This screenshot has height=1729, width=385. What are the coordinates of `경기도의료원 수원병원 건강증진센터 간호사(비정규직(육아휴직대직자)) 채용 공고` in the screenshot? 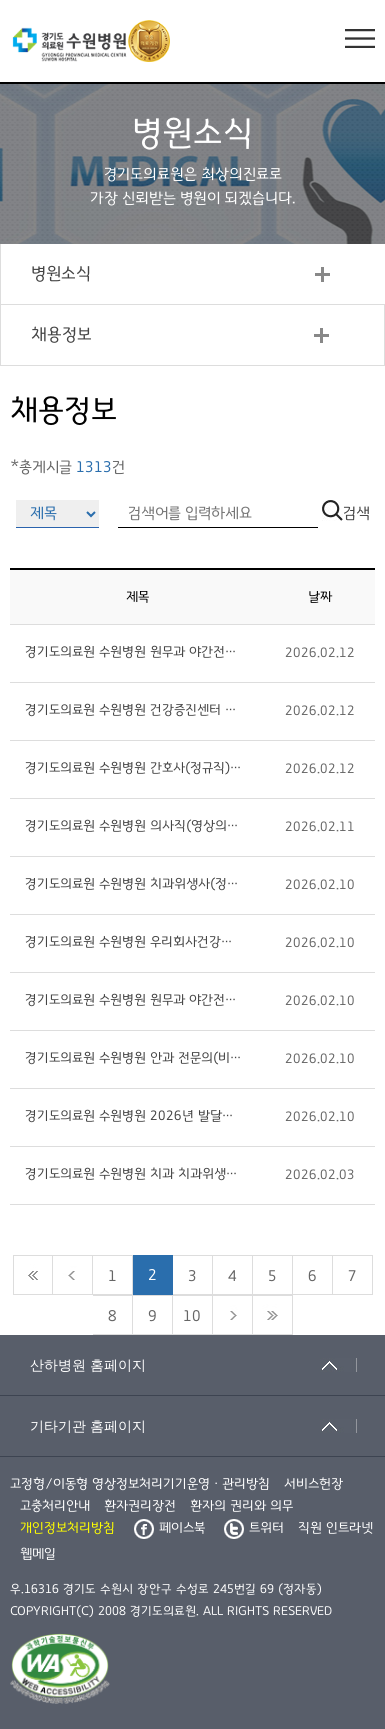 It's located at (133, 710).